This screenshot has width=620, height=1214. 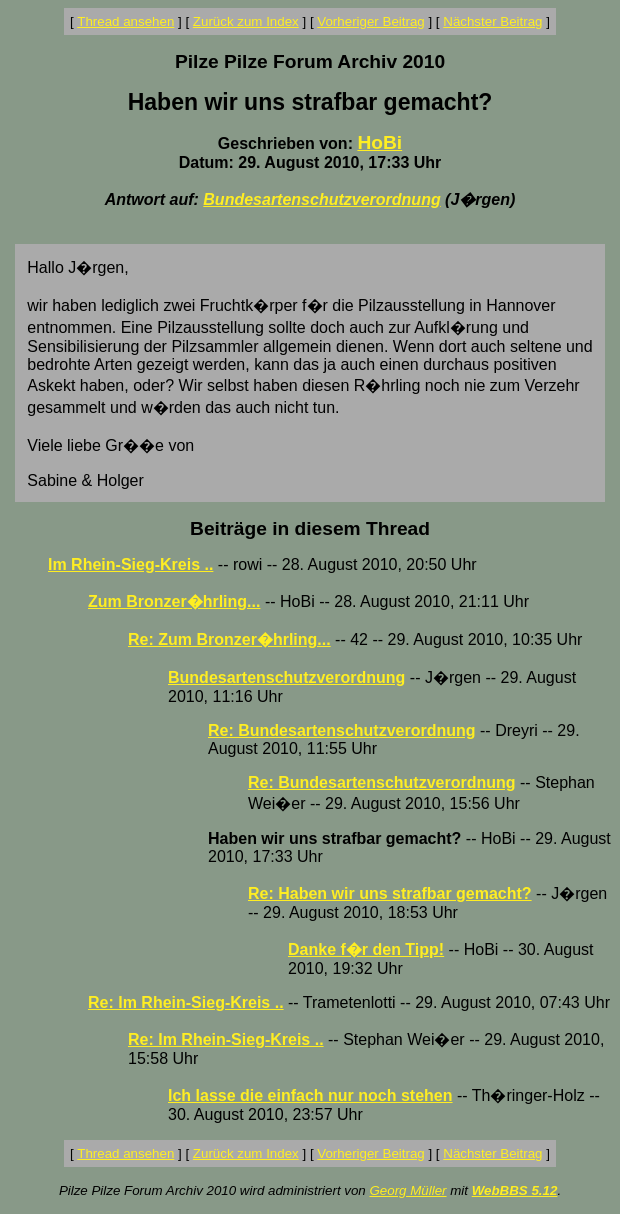 I want to click on Nächster Beitrag, so click(x=492, y=21).